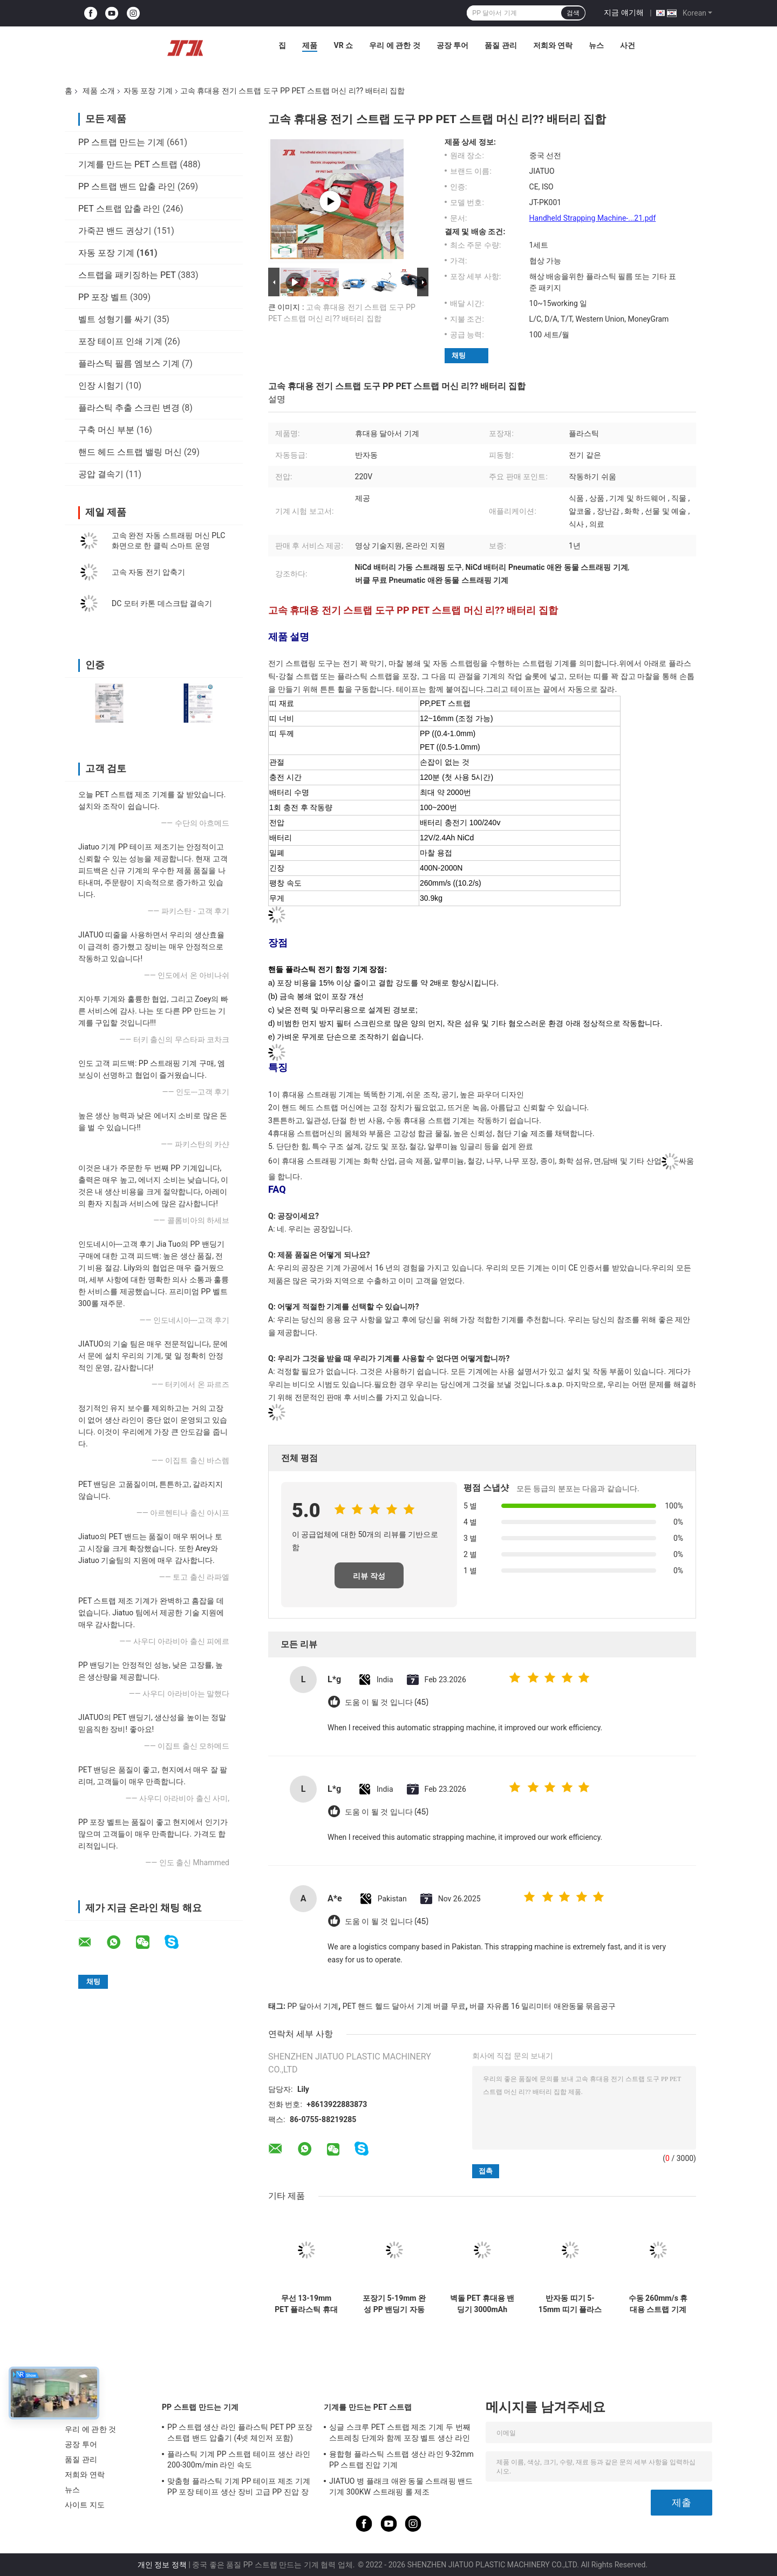  I want to click on 뉴스, so click(596, 45).